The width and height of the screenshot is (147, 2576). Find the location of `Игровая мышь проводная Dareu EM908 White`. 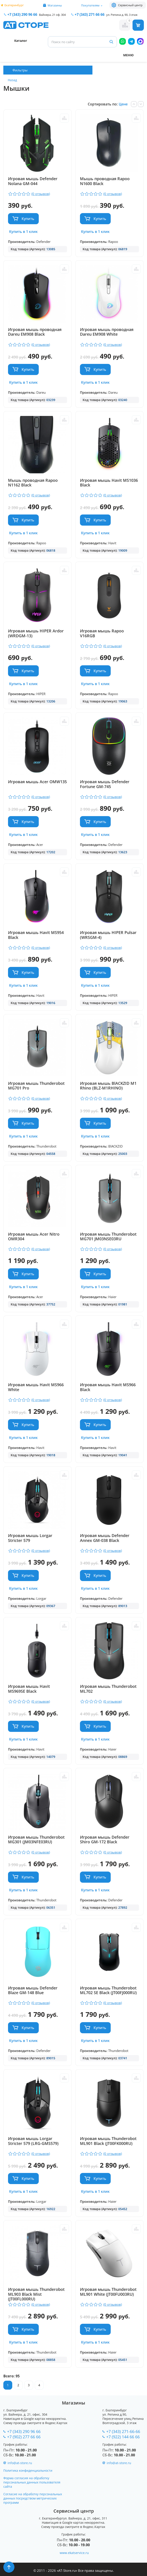

Игровая мышь проводная Dareu EM908 White is located at coordinates (106, 332).